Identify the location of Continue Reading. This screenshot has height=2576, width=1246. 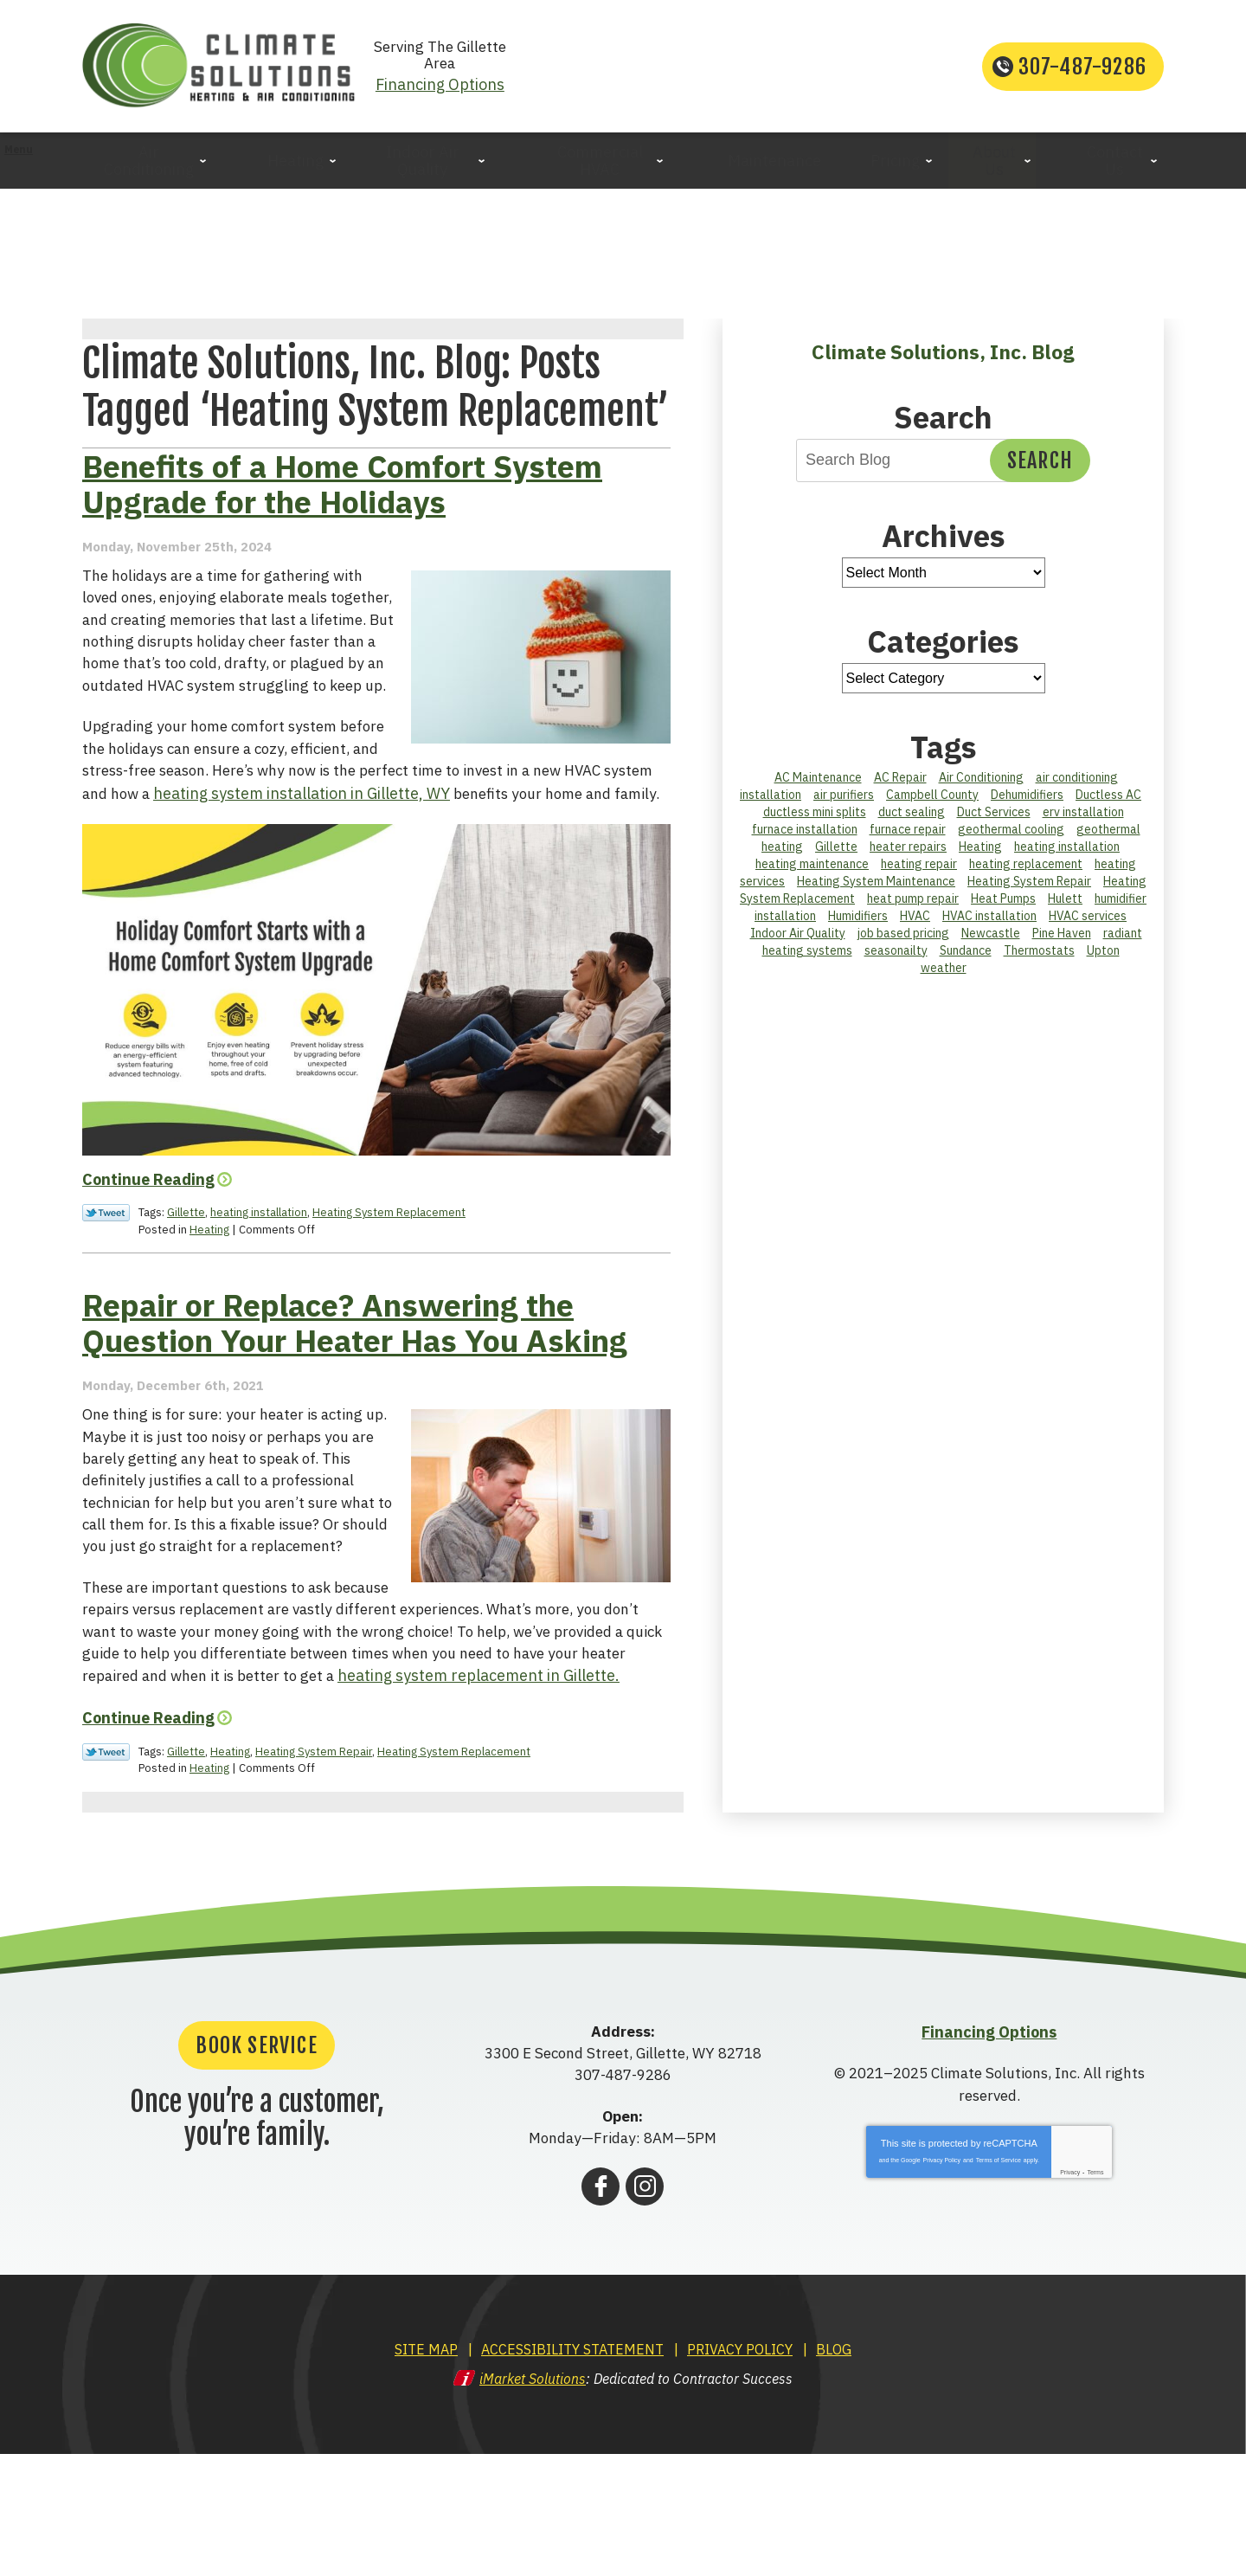
(148, 1282).